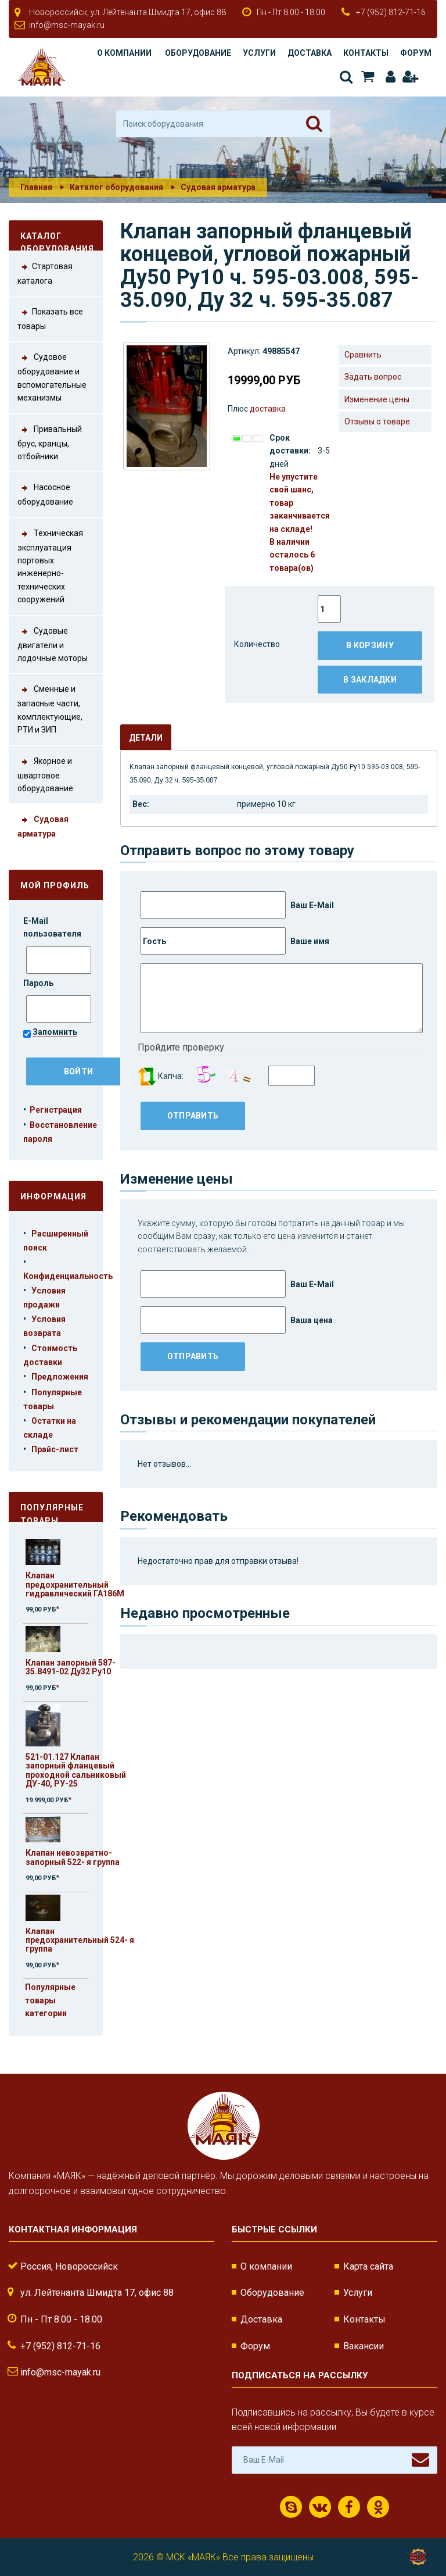 This screenshot has height=2576, width=446. I want to click on Мой профиль, so click(54, 885).